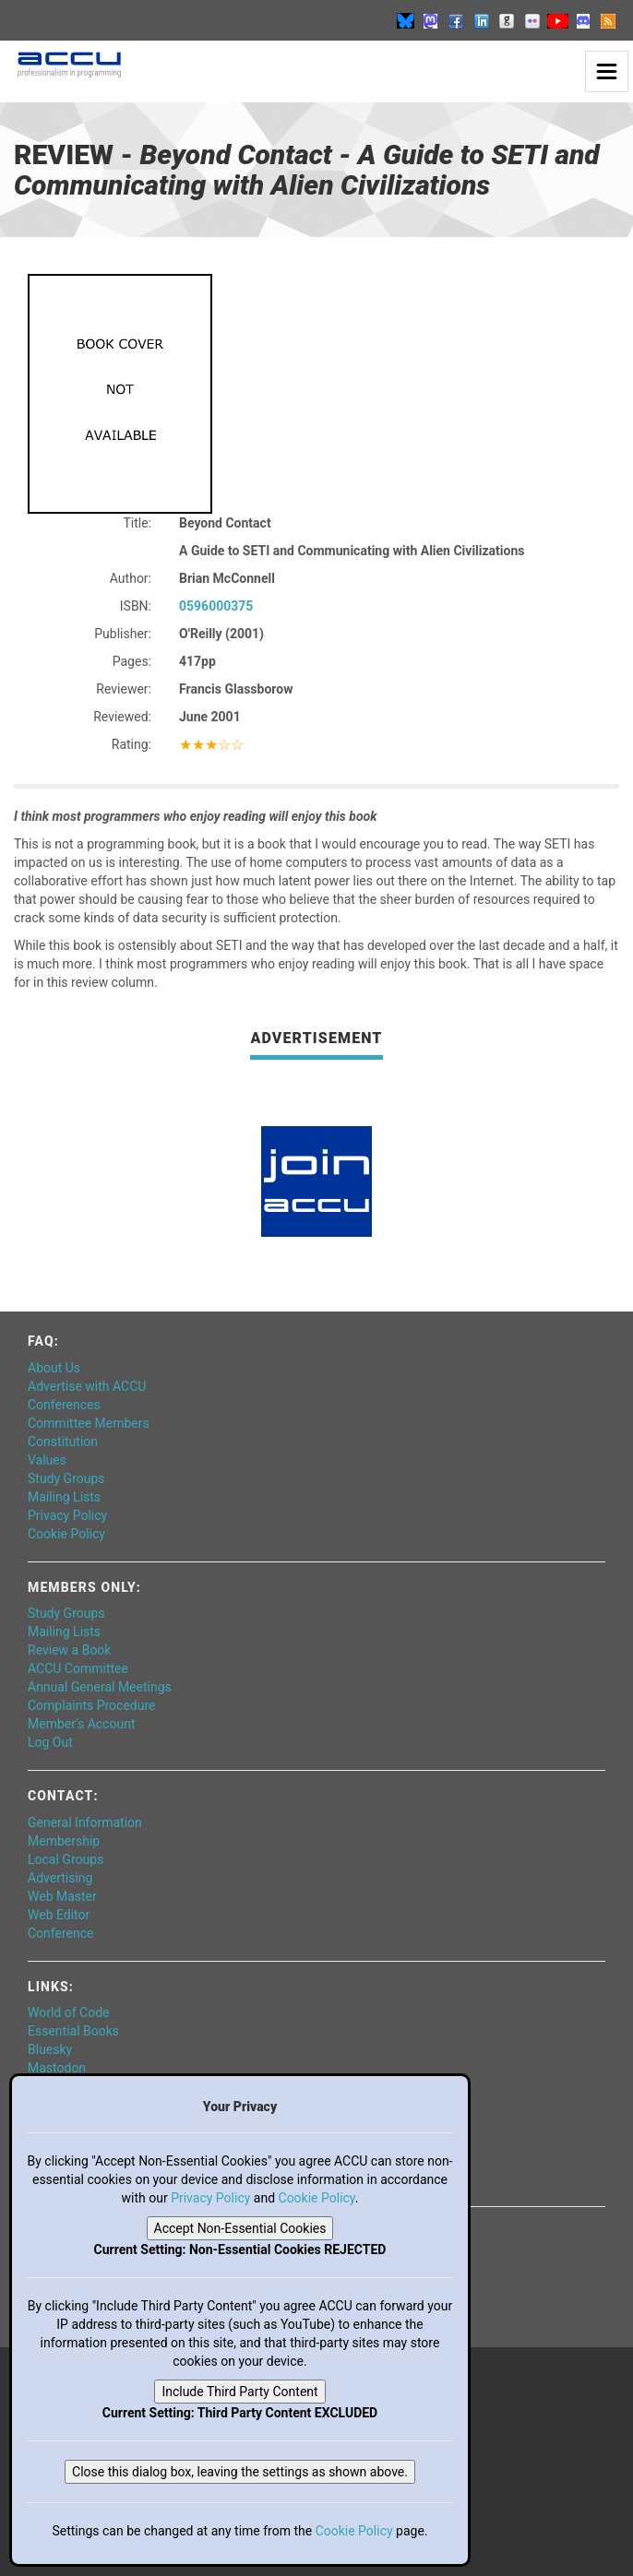  I want to click on Bluesky, so click(50, 2049).